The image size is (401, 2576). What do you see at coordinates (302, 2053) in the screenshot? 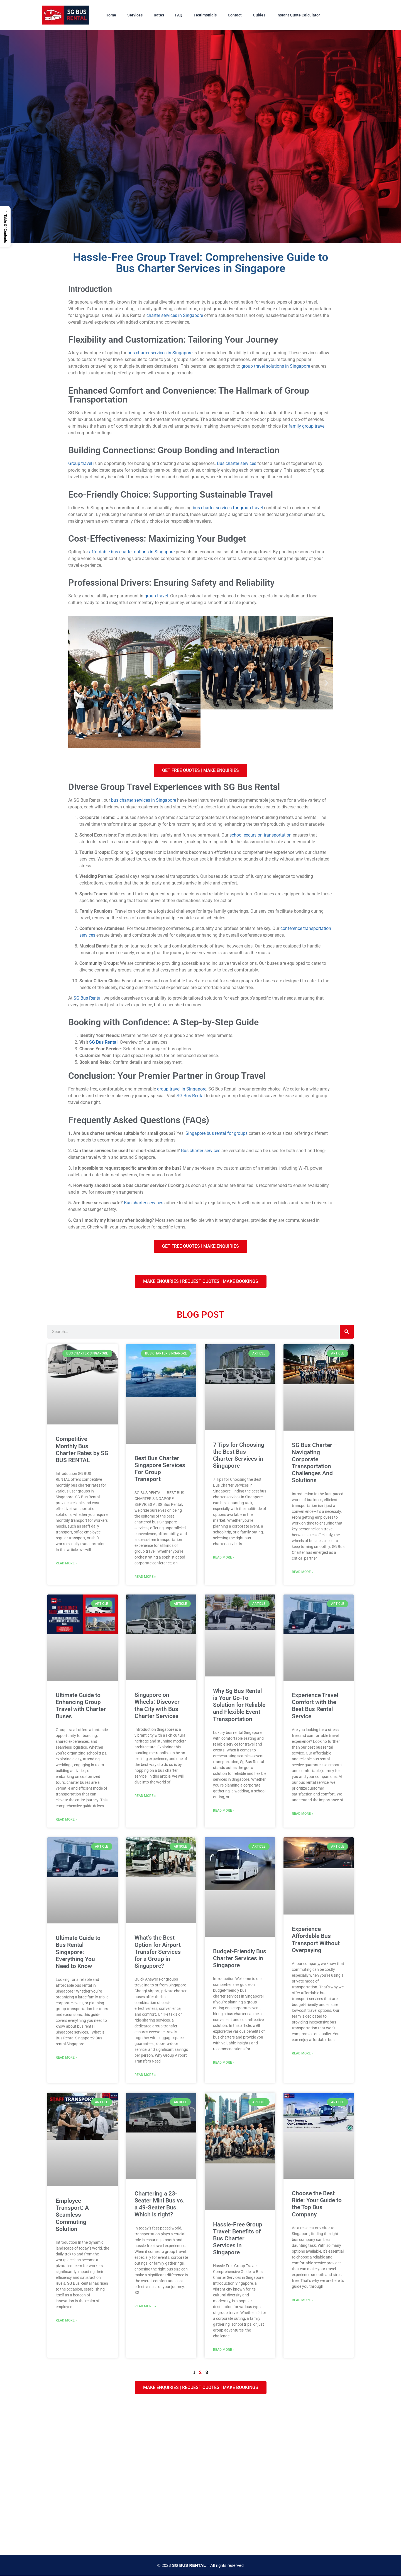
I see `Read More » [Read more about Experience Affordable Bus Transport Without Overpaying]` at bounding box center [302, 2053].